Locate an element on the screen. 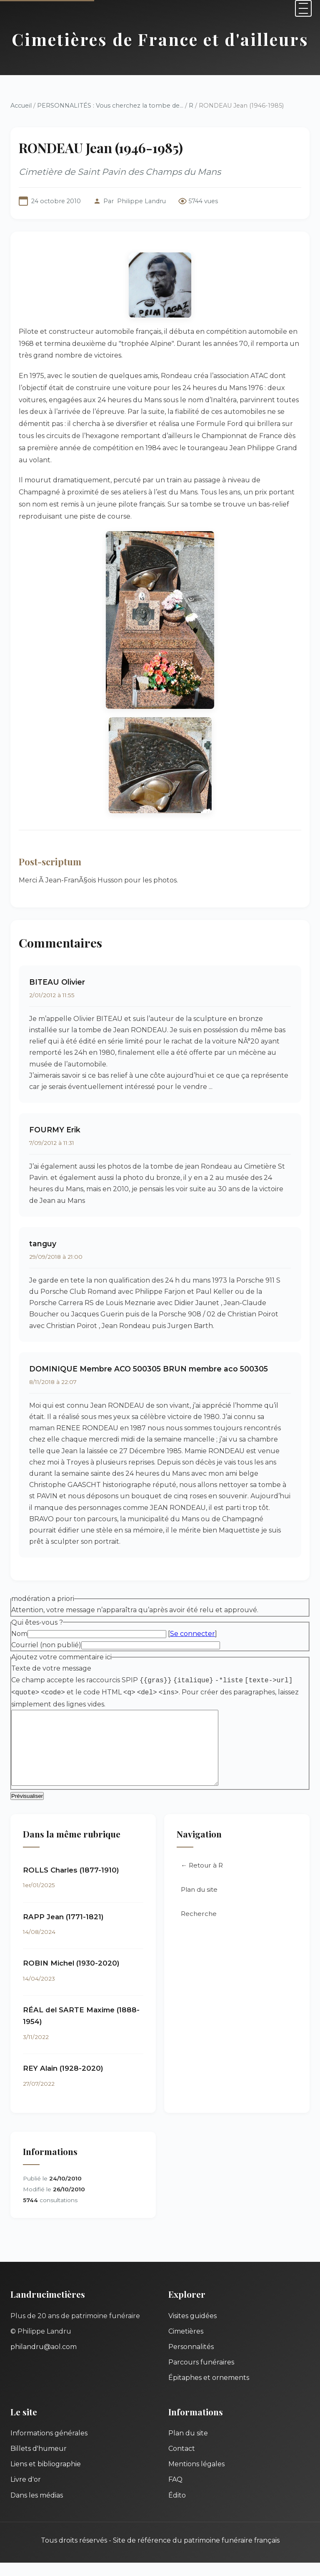 The height and width of the screenshot is (2576, 320). Courriel (non publié) is located at coordinates (46, 1645).